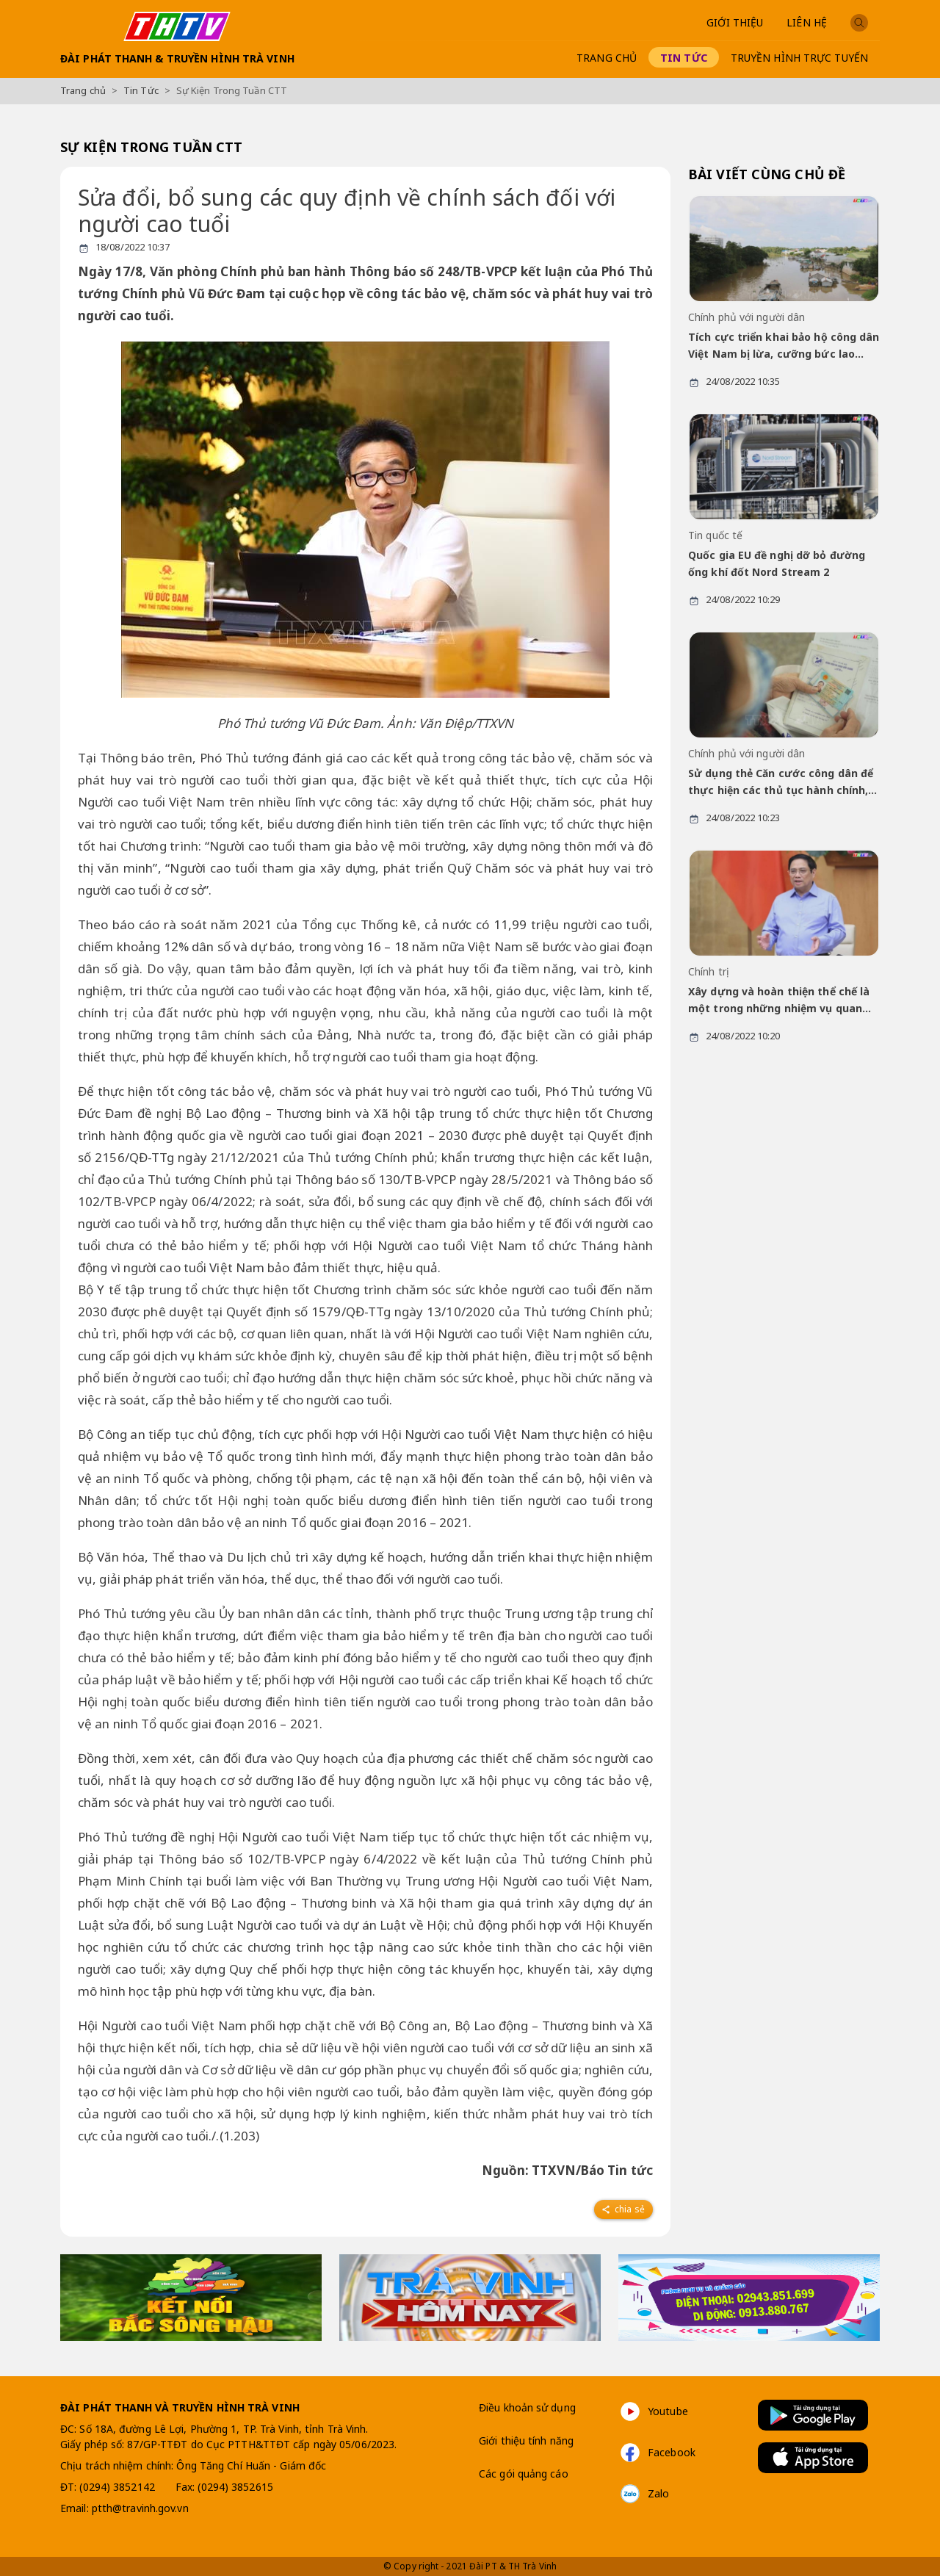  I want to click on Tin Tức, so click(683, 58).